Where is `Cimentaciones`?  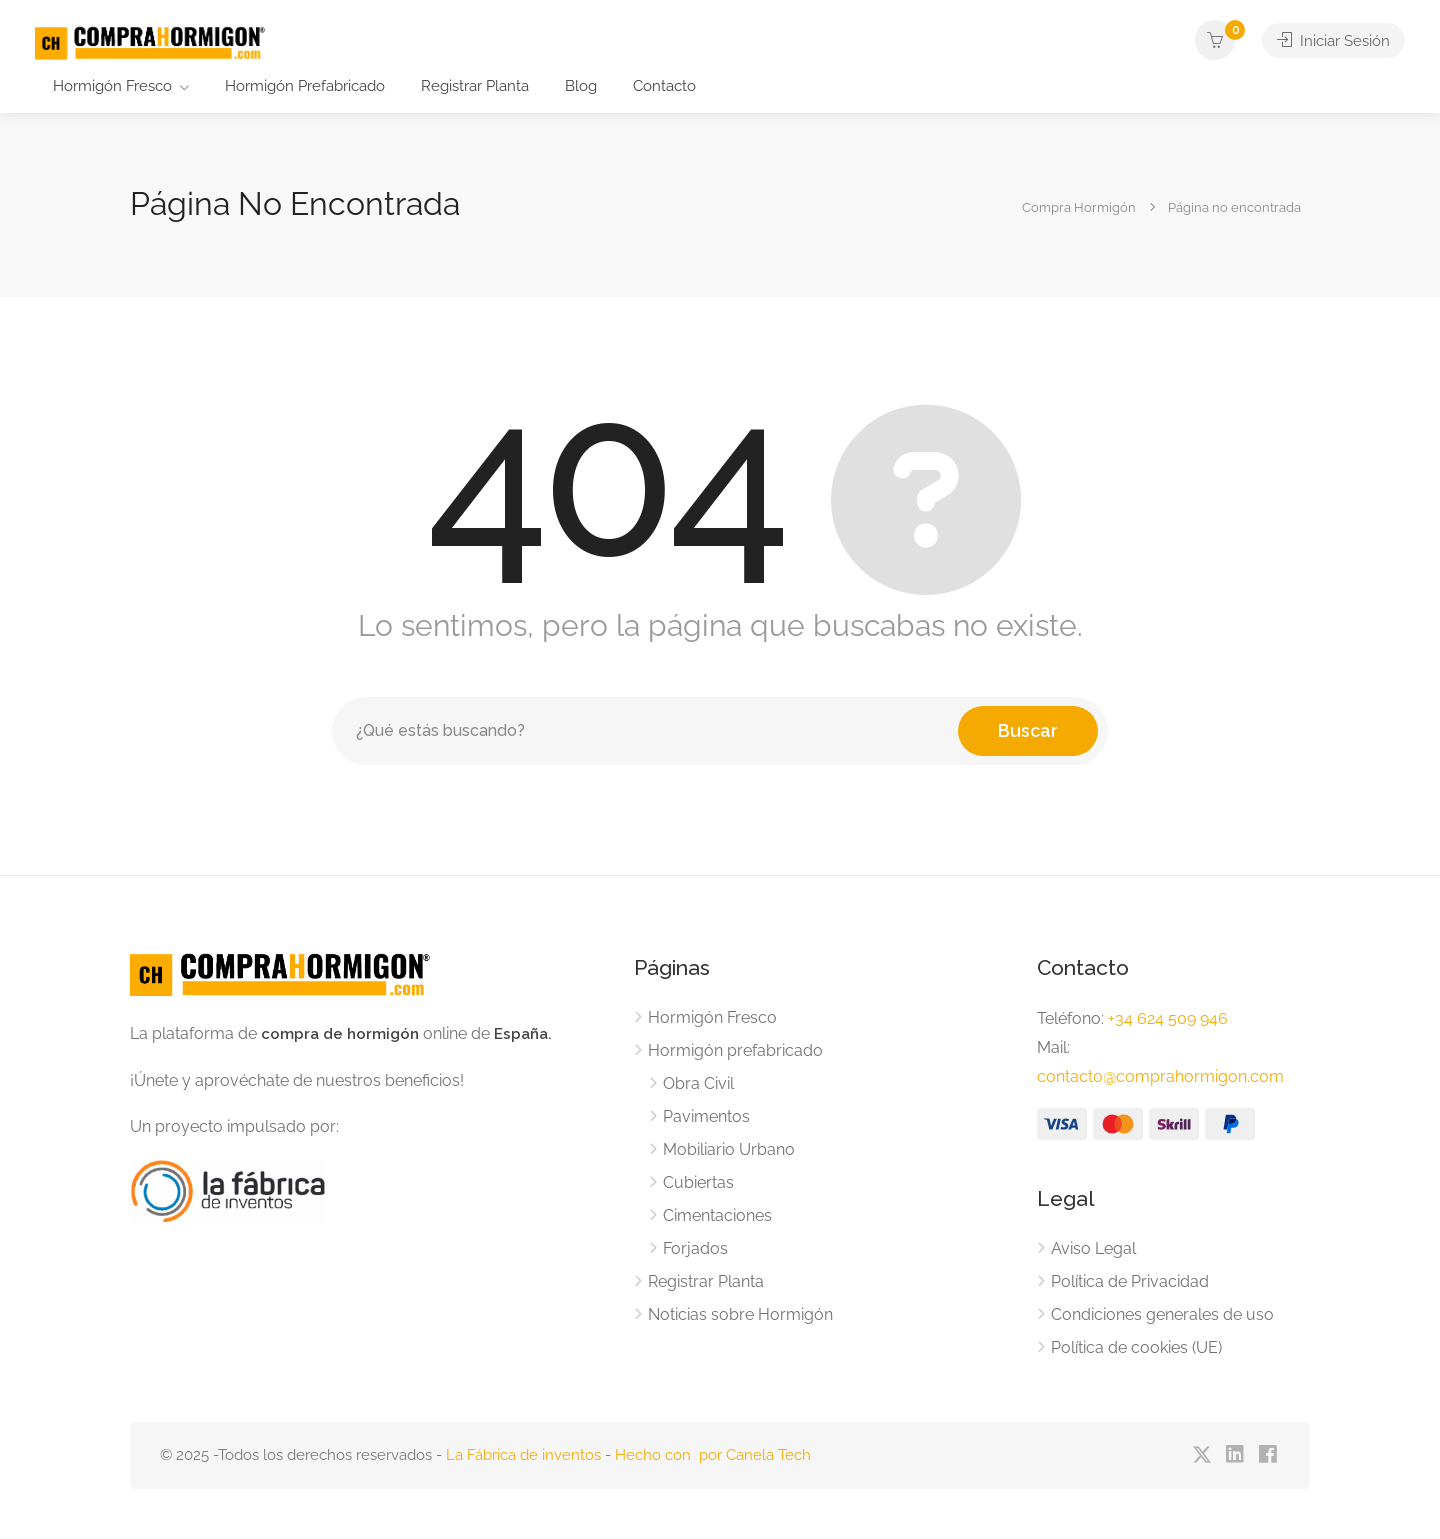 Cimentaciones is located at coordinates (717, 1215).